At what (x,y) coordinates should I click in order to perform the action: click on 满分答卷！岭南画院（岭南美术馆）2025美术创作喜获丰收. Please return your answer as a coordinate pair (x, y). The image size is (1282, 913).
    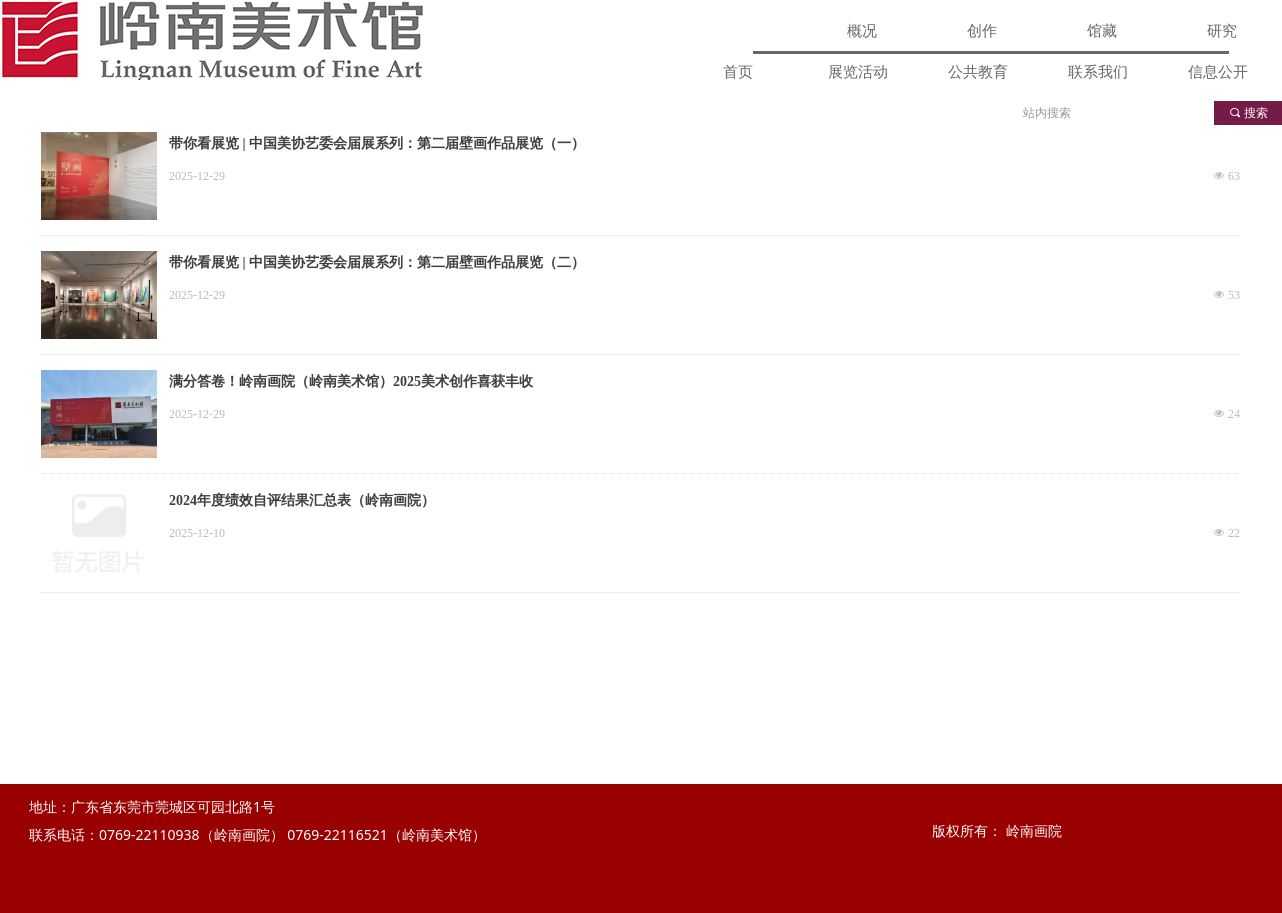
    Looking at the image, I should click on (351, 381).